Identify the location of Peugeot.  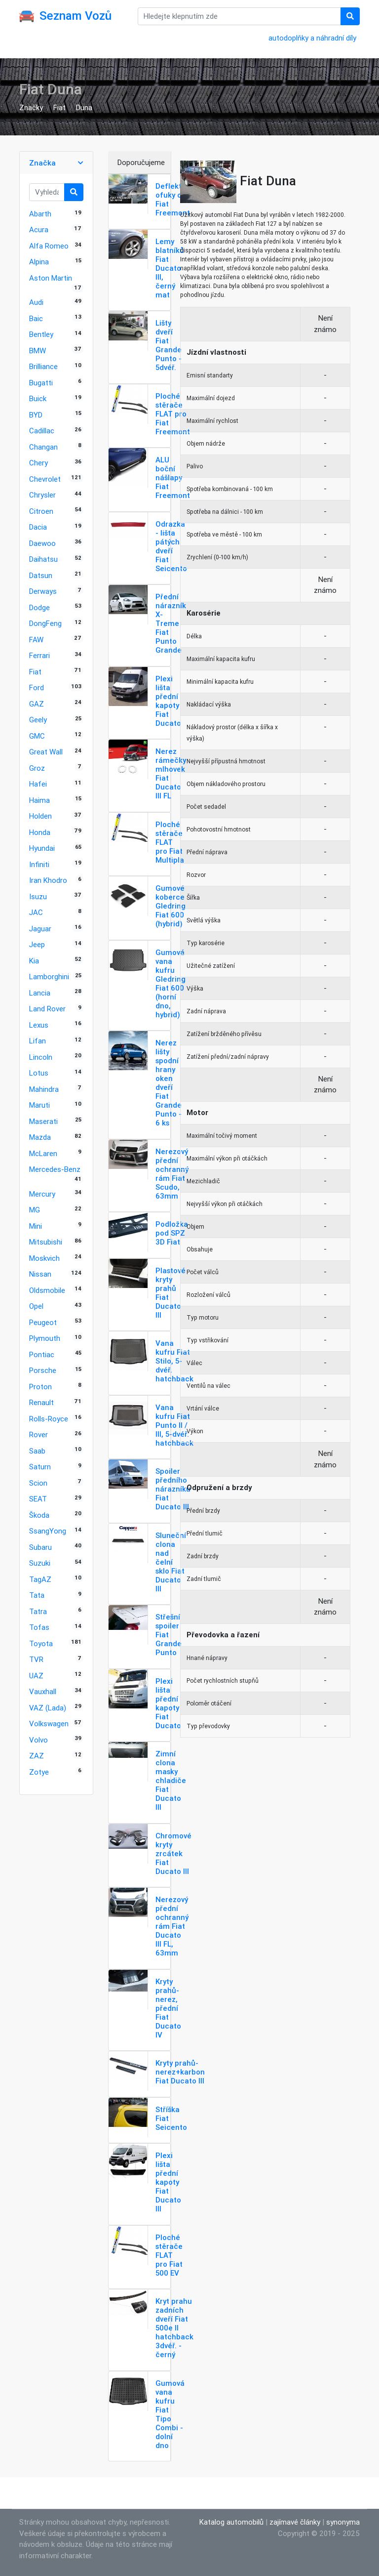
(43, 1322).